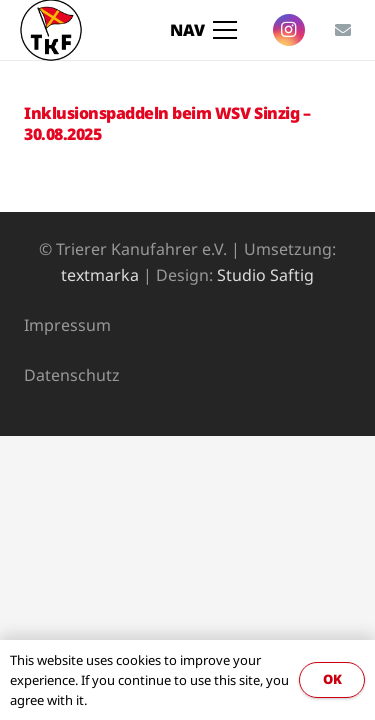  What do you see at coordinates (167, 123) in the screenshot?
I see `Inklusionspaddeln beim WSV Sinzig – 30.08.2025` at bounding box center [167, 123].